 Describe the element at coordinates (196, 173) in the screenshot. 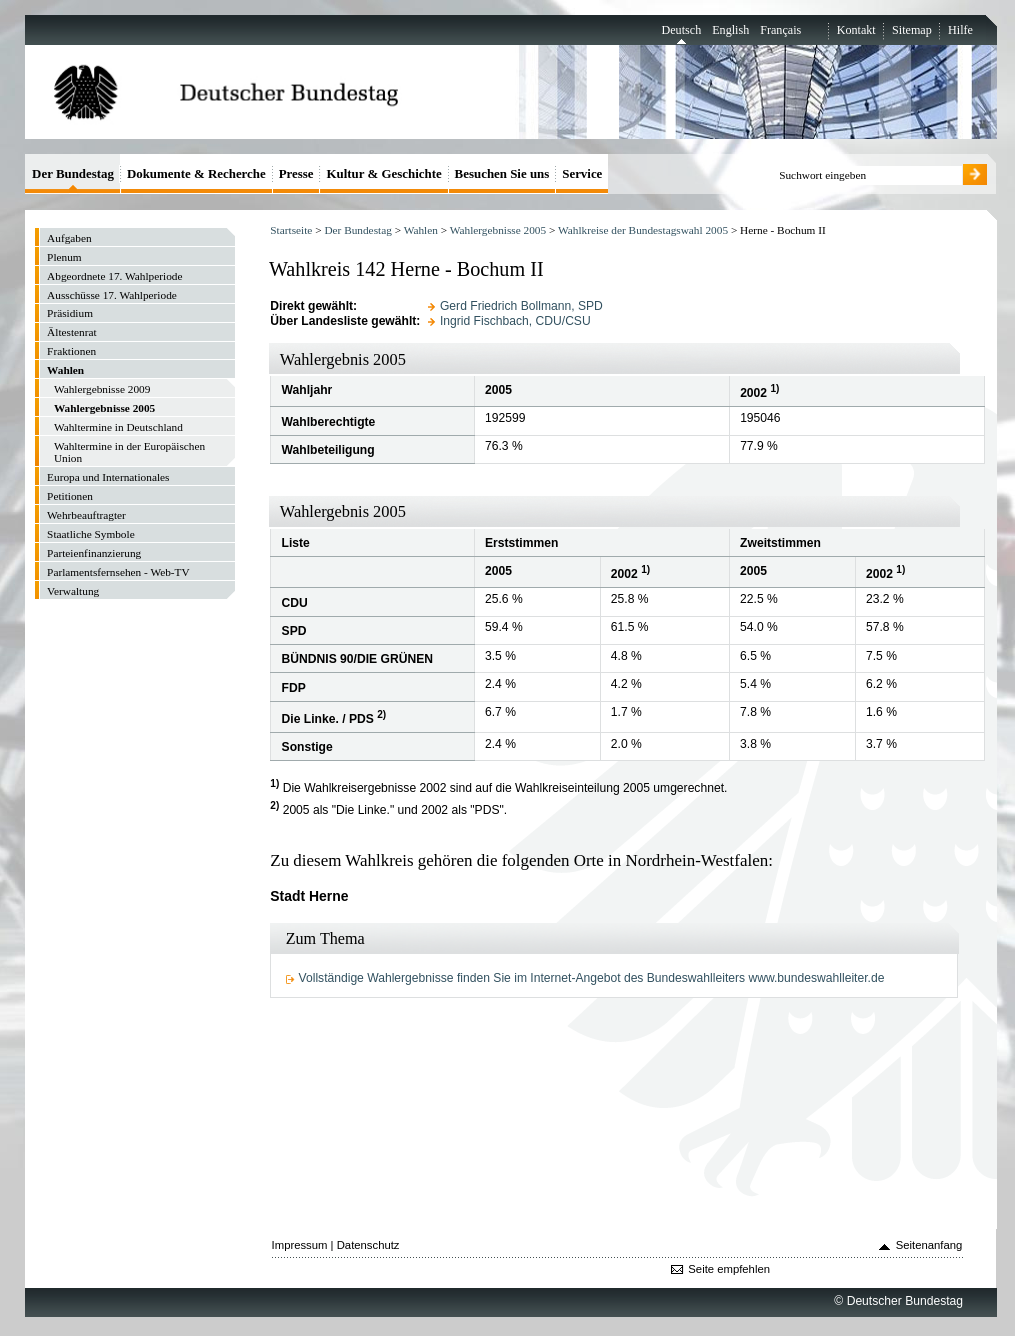

I see `Dokumente & Recherche` at that location.